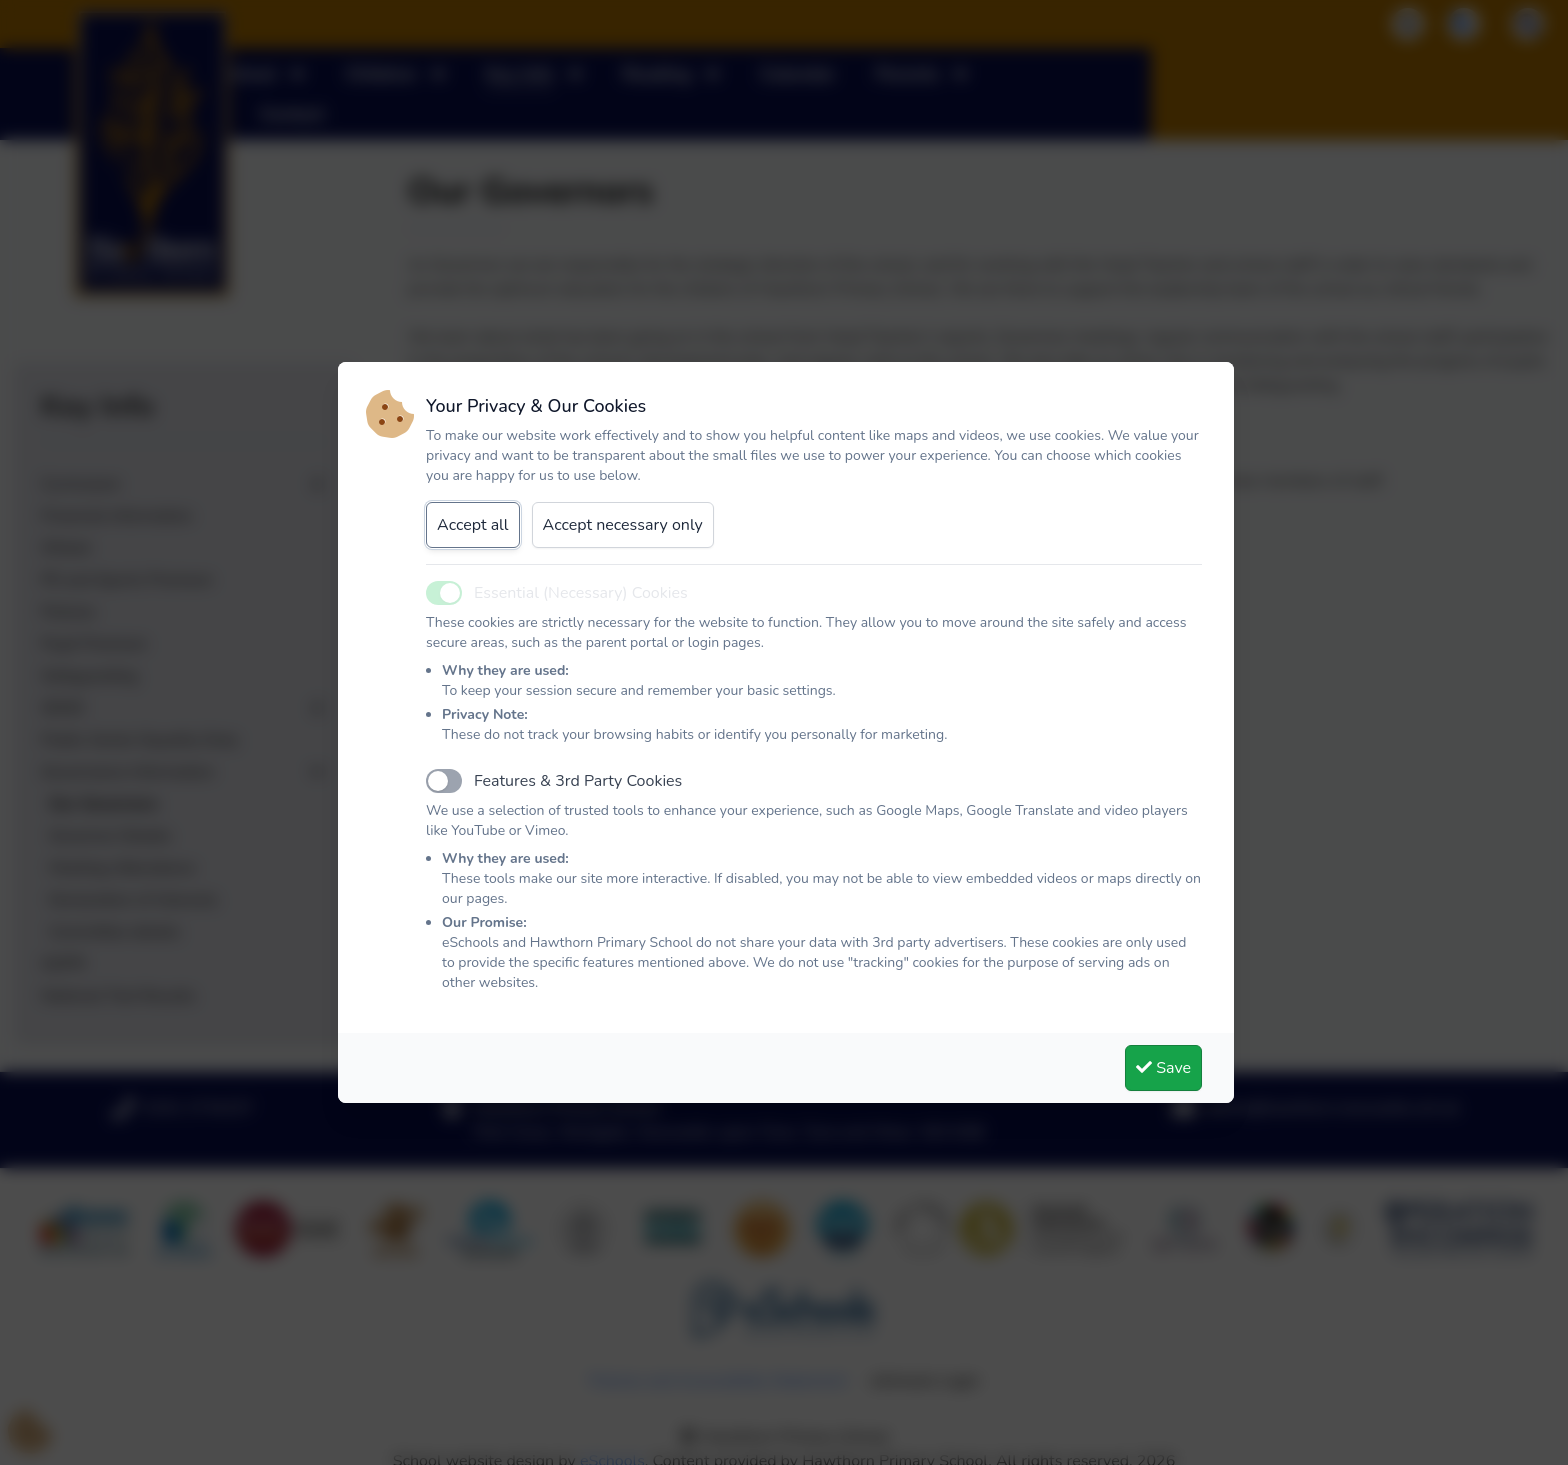 This screenshot has width=1568, height=1465. What do you see at coordinates (1163, 1068) in the screenshot?
I see `Save` at bounding box center [1163, 1068].